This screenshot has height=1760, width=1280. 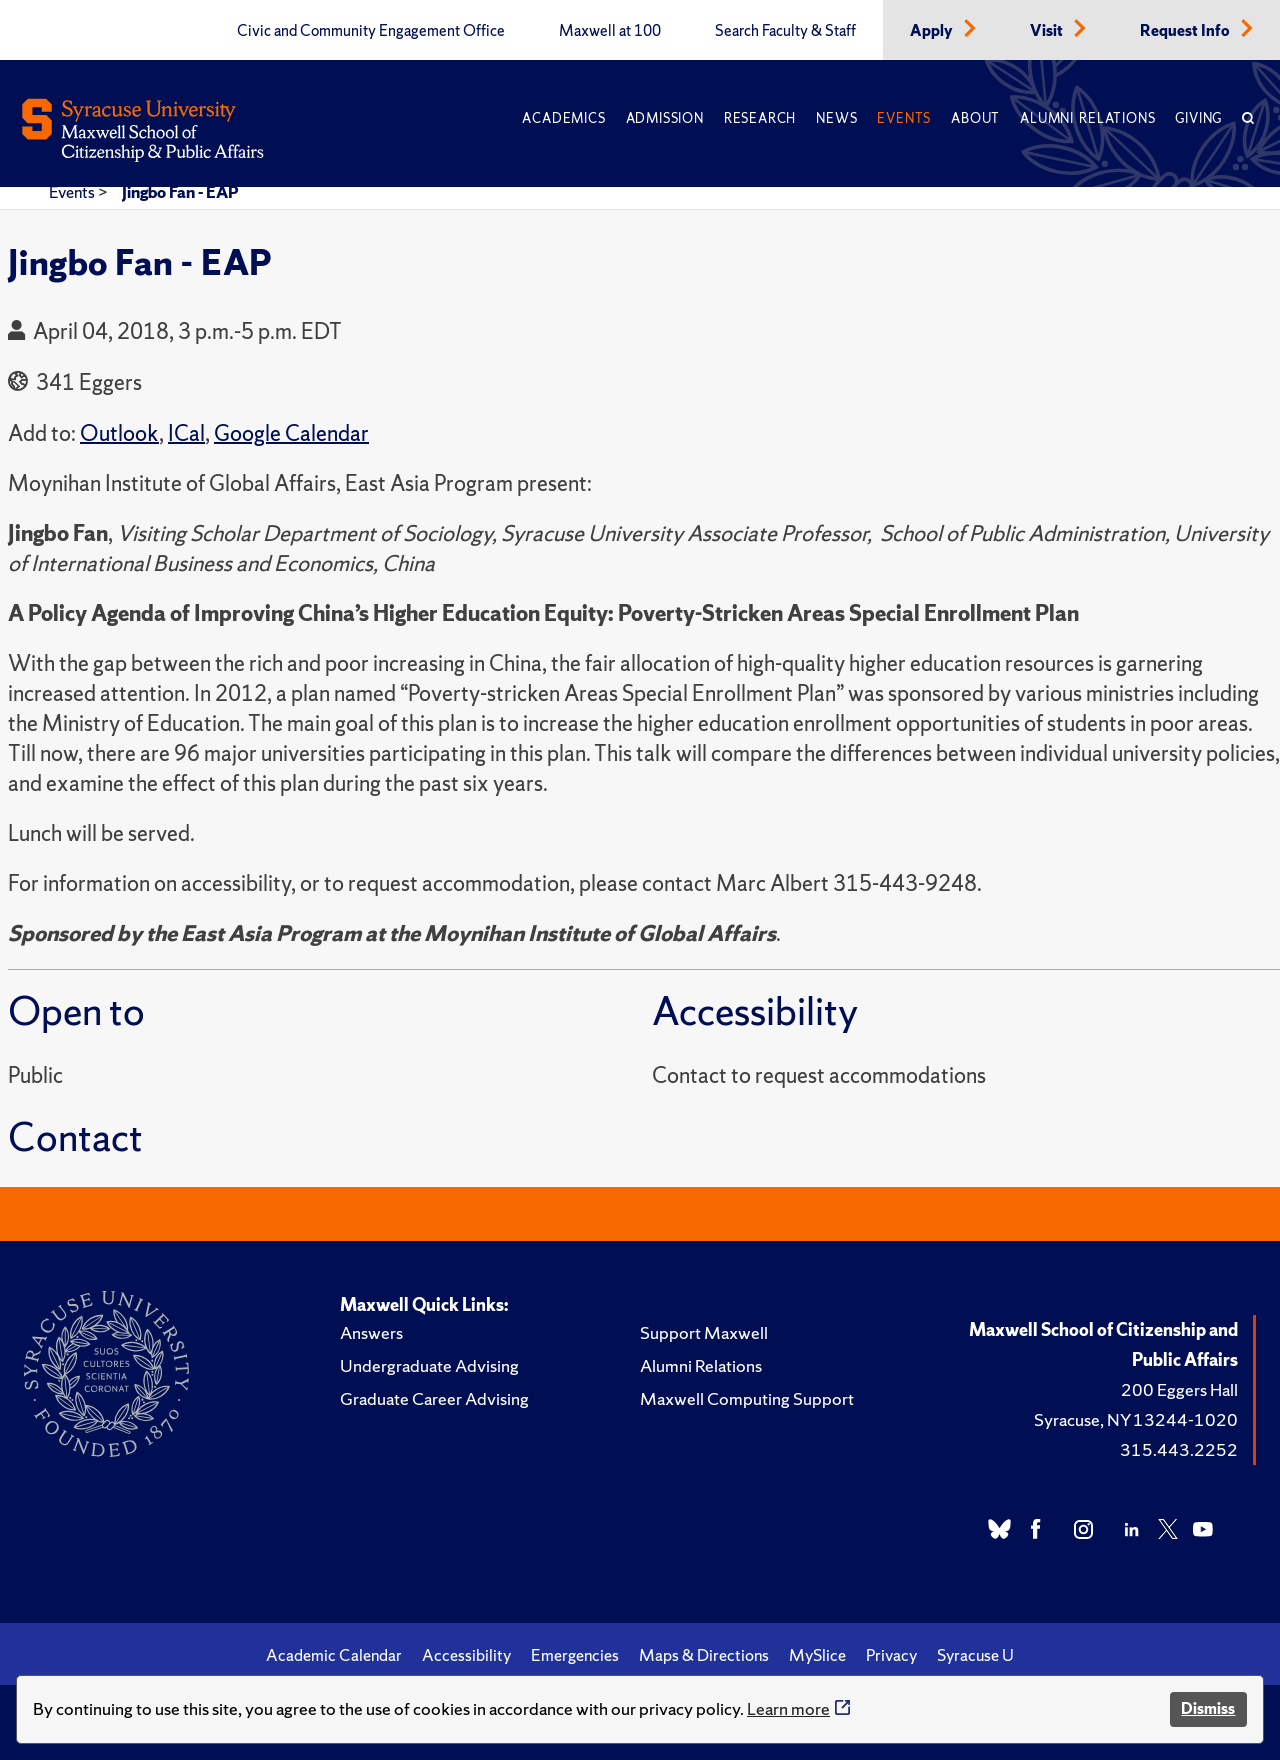 I want to click on Syracuse U, so click(x=975, y=1655).